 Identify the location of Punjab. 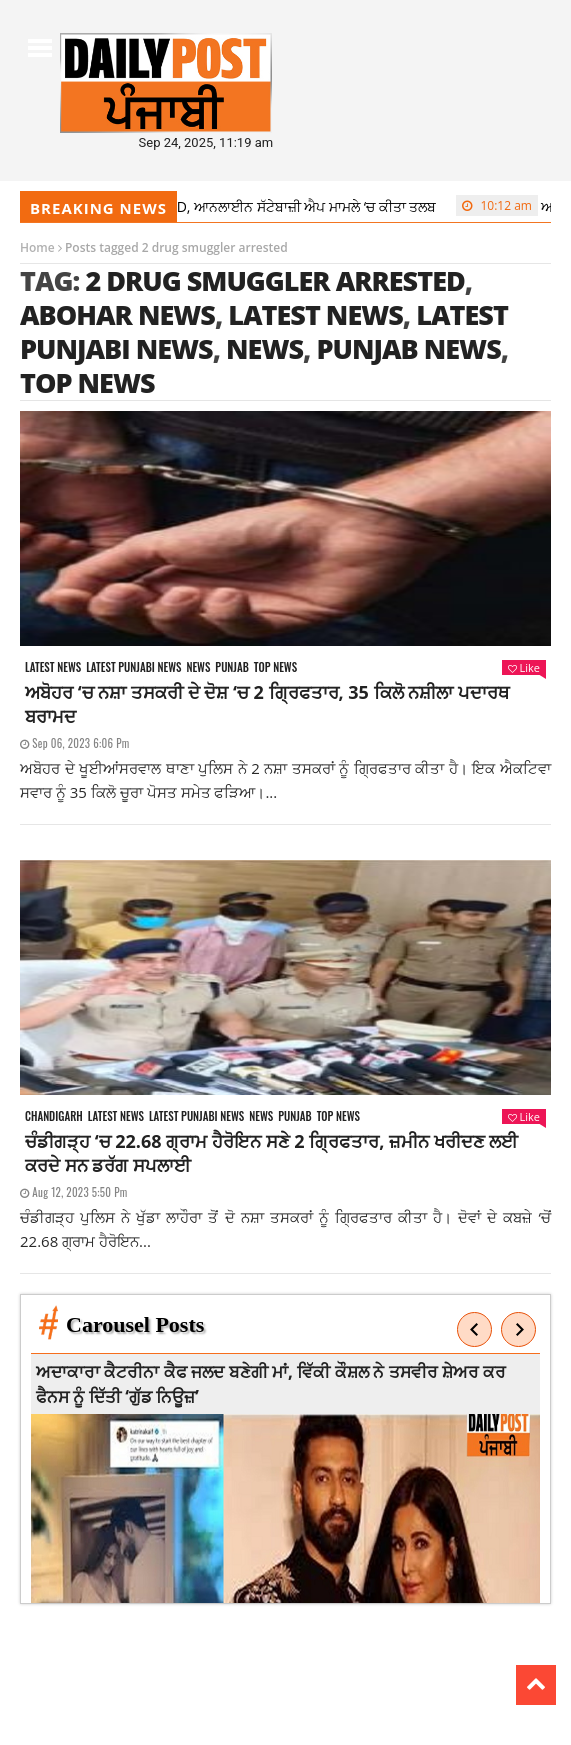
(231, 667).